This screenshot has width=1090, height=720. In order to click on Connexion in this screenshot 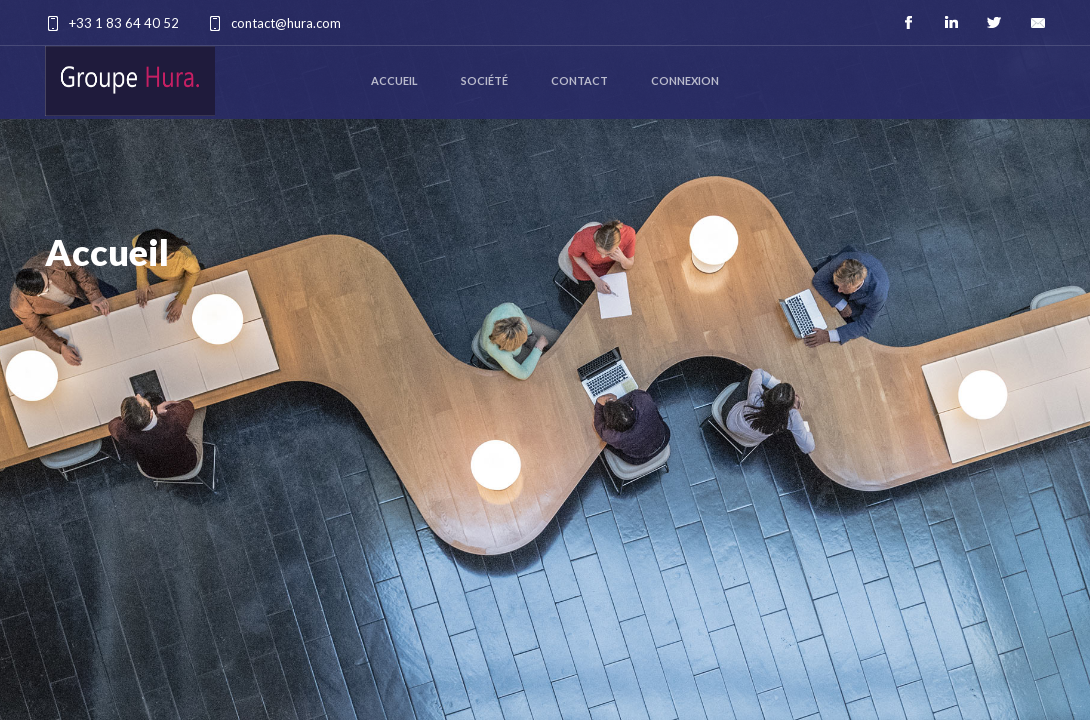, I will do `click(685, 80)`.